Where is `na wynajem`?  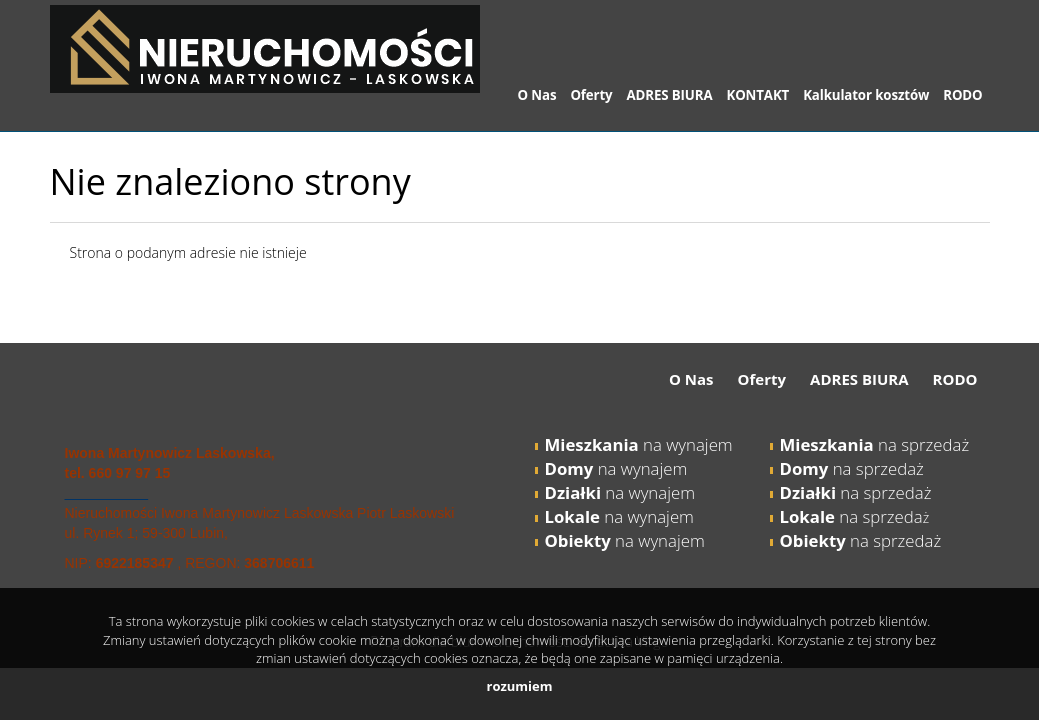
na wynajem is located at coordinates (639, 444).